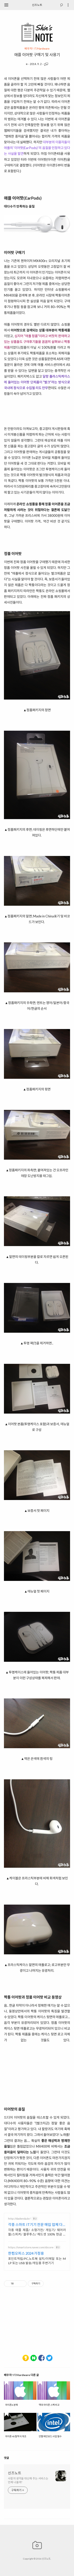 This screenshot has width=74, height=2576. What do you see at coordinates (37, 2232) in the screenshot?
I see `각종 애플 제품/ 소형가전/ 게임기/ 웨어러블/스피커/ 블루투스/ 헤드셋 100% 현금 즉시 지급` at bounding box center [37, 2232].